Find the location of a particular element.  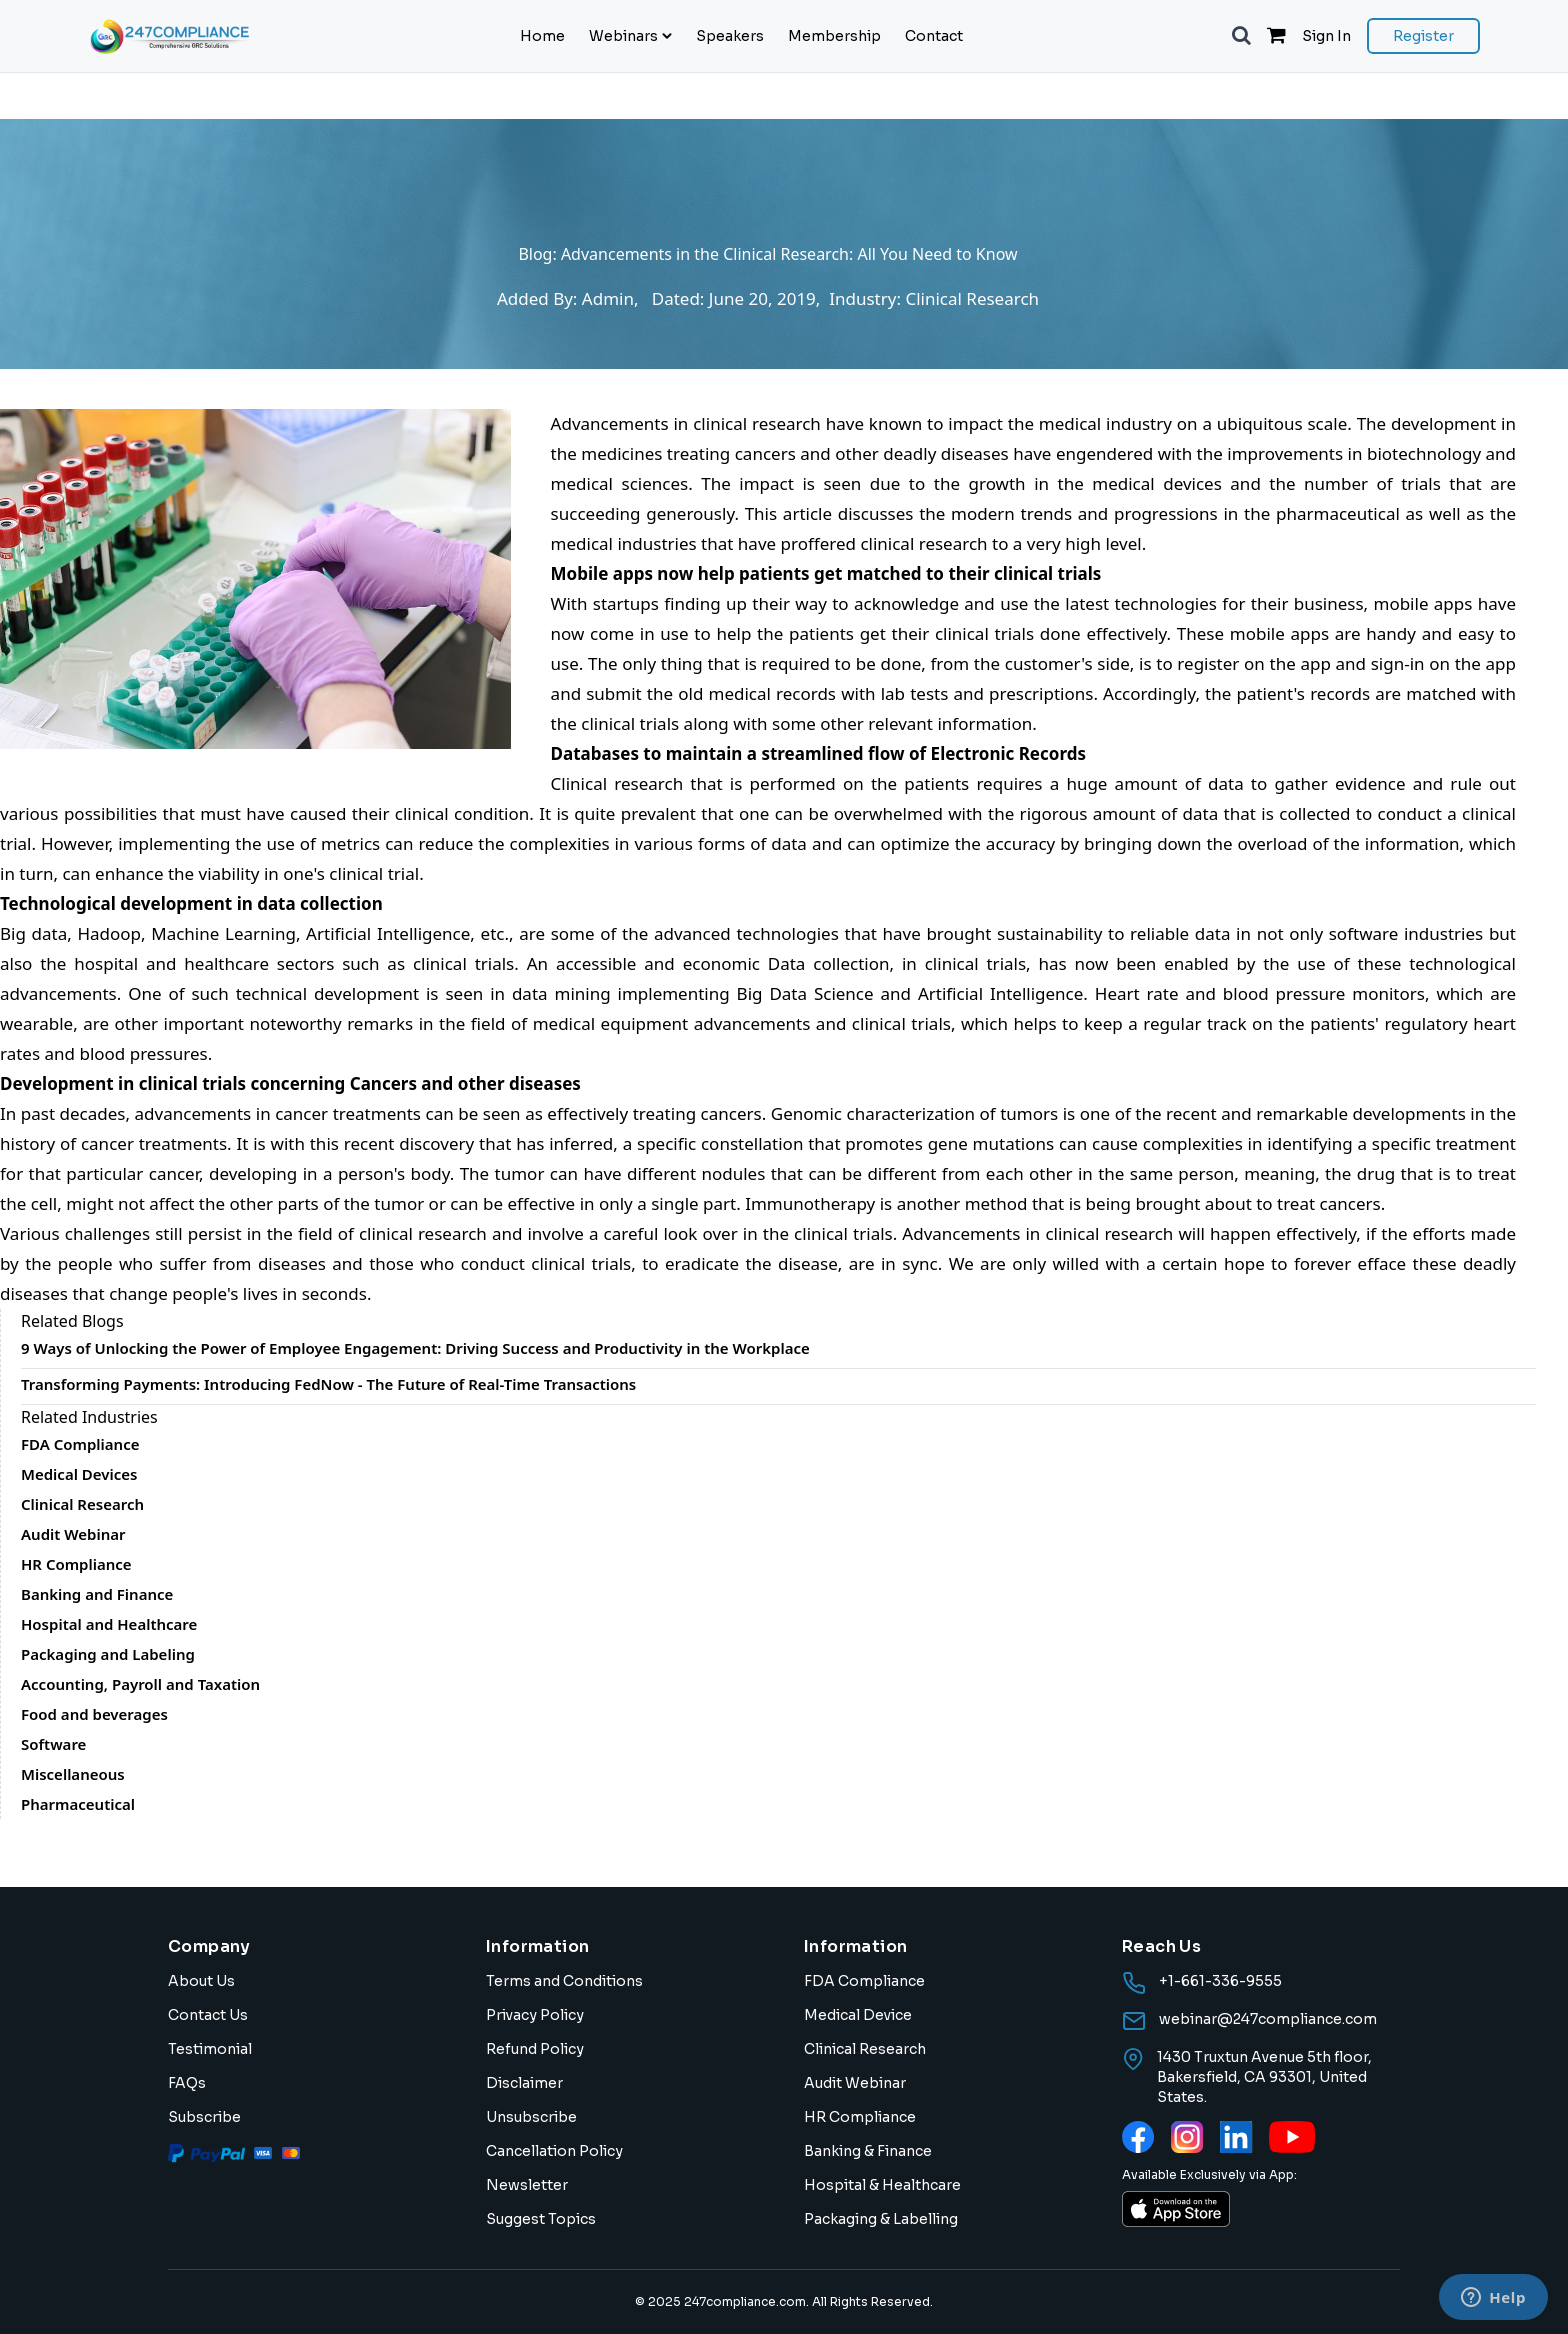

Packaging & Labelling is located at coordinates (881, 2219).